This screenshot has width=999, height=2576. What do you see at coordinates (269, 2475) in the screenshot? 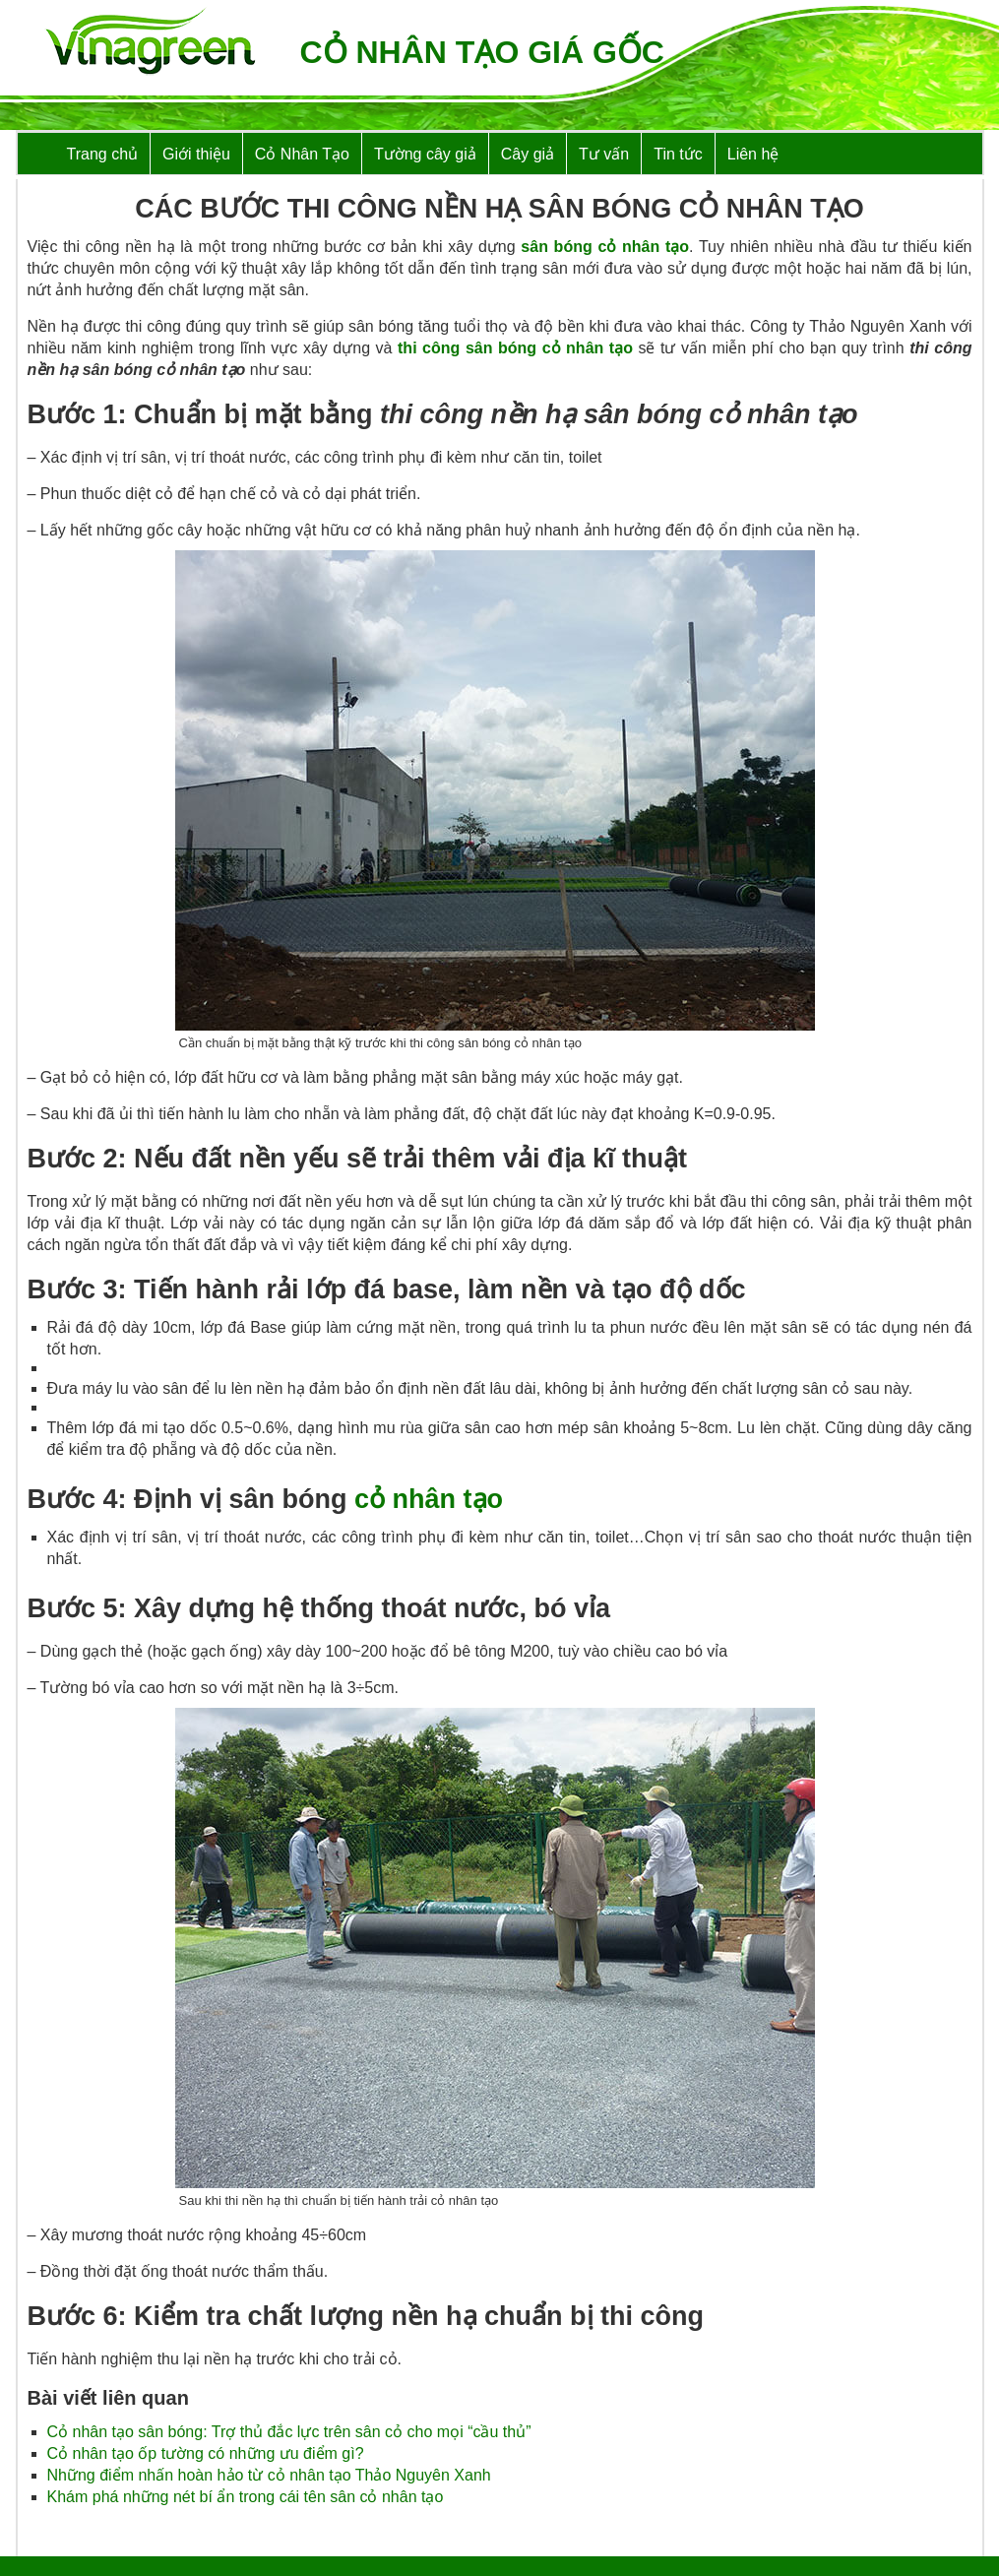
I see `Những điểm nhấn hoàn hảo từ cỏ nhân tạo Thảo Nguyên Xanh` at bounding box center [269, 2475].